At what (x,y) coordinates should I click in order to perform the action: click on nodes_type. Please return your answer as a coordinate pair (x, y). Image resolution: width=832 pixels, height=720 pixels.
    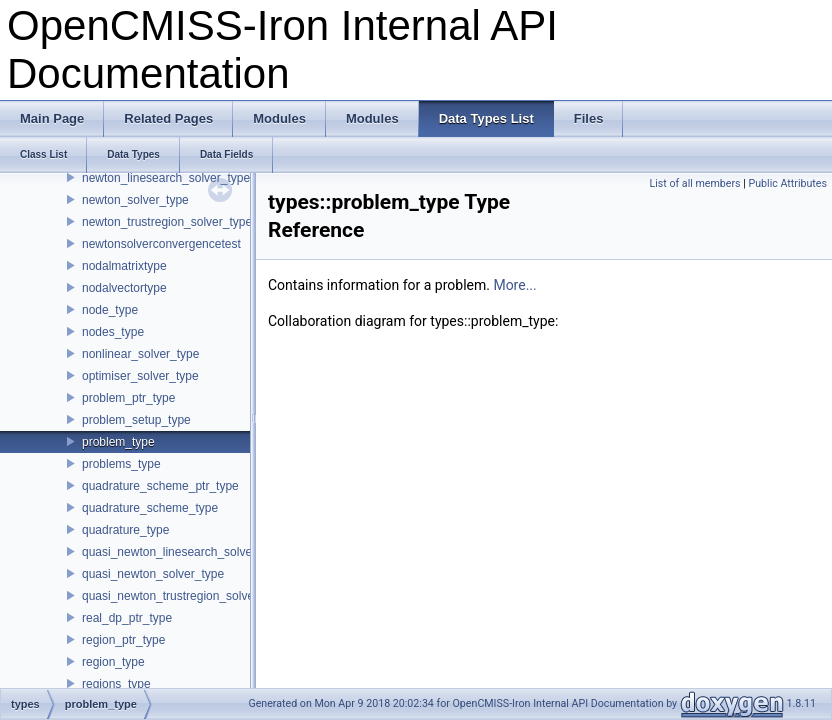
    Looking at the image, I should click on (113, 332).